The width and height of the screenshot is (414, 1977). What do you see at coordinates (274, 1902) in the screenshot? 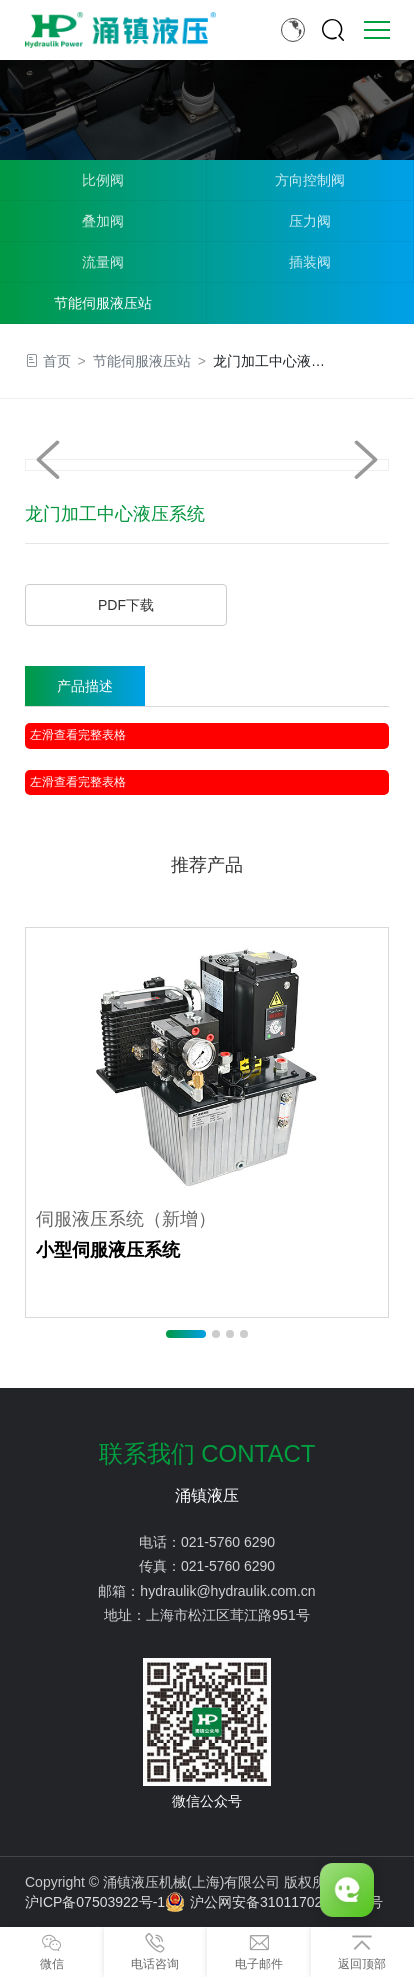
I see `沪公网安备31011702889776号` at bounding box center [274, 1902].